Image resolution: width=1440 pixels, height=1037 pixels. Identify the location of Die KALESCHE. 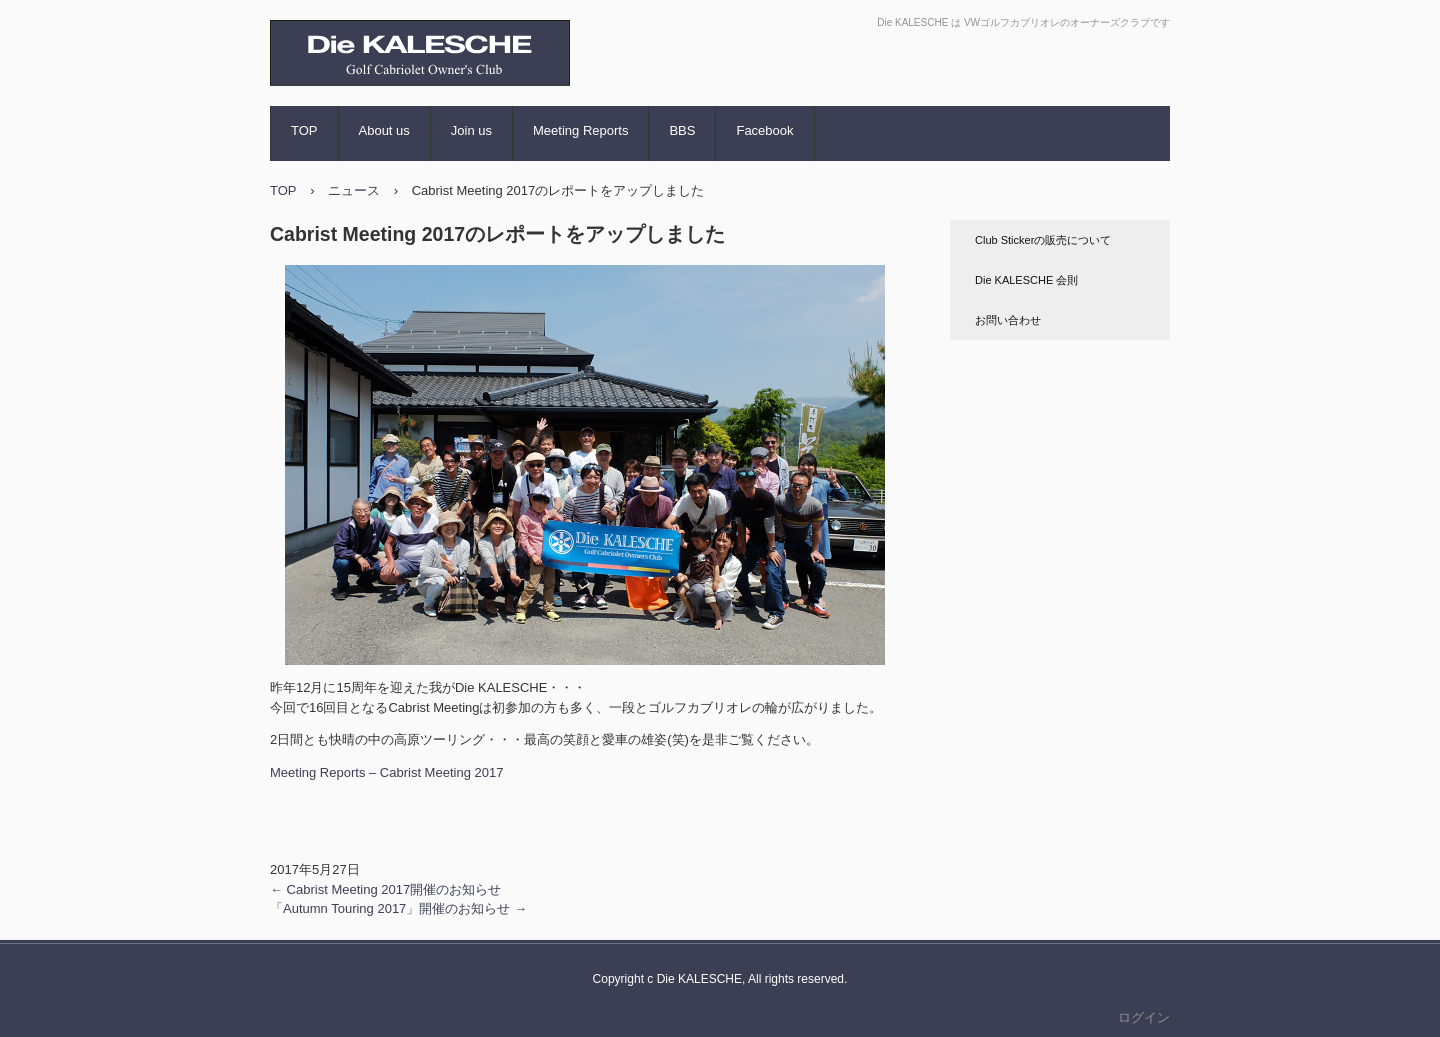
(365, 105).